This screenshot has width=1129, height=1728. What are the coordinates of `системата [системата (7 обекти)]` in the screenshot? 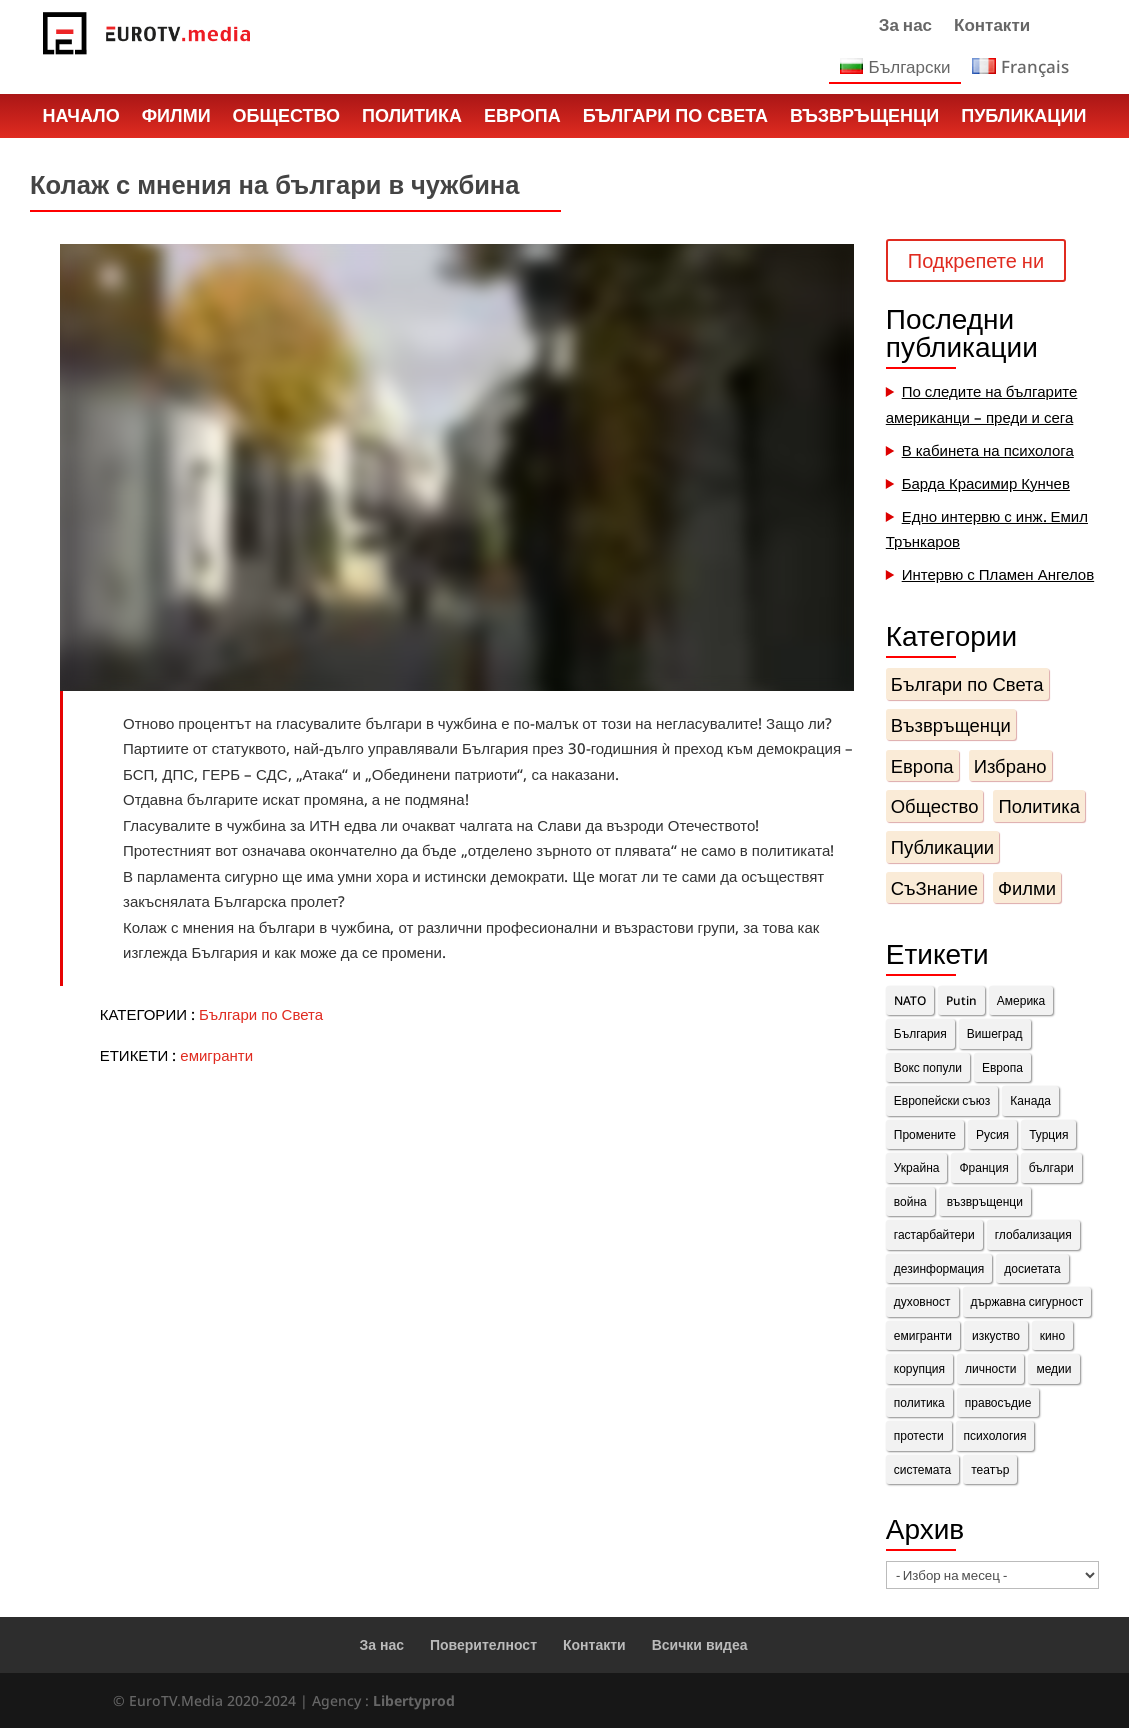 It's located at (922, 1469).